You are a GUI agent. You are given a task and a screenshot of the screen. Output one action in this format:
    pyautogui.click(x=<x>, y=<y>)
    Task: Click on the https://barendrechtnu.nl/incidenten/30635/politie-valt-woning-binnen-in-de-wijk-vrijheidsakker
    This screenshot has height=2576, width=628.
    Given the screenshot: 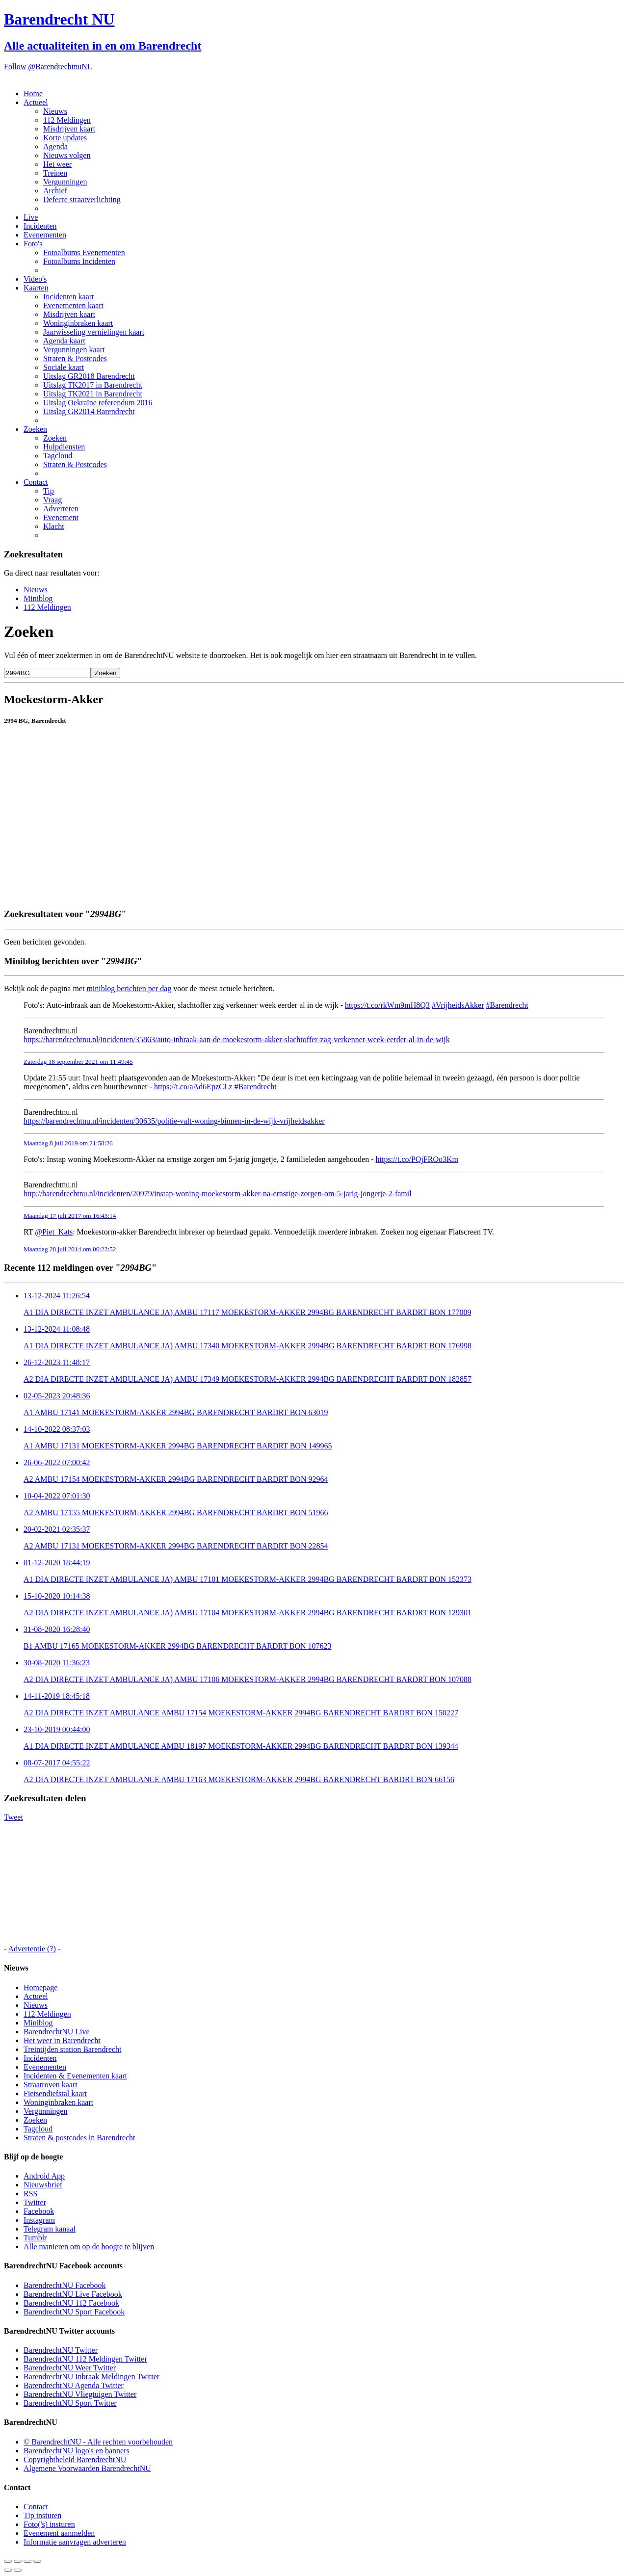 What is the action you would take?
    pyautogui.click(x=174, y=1121)
    